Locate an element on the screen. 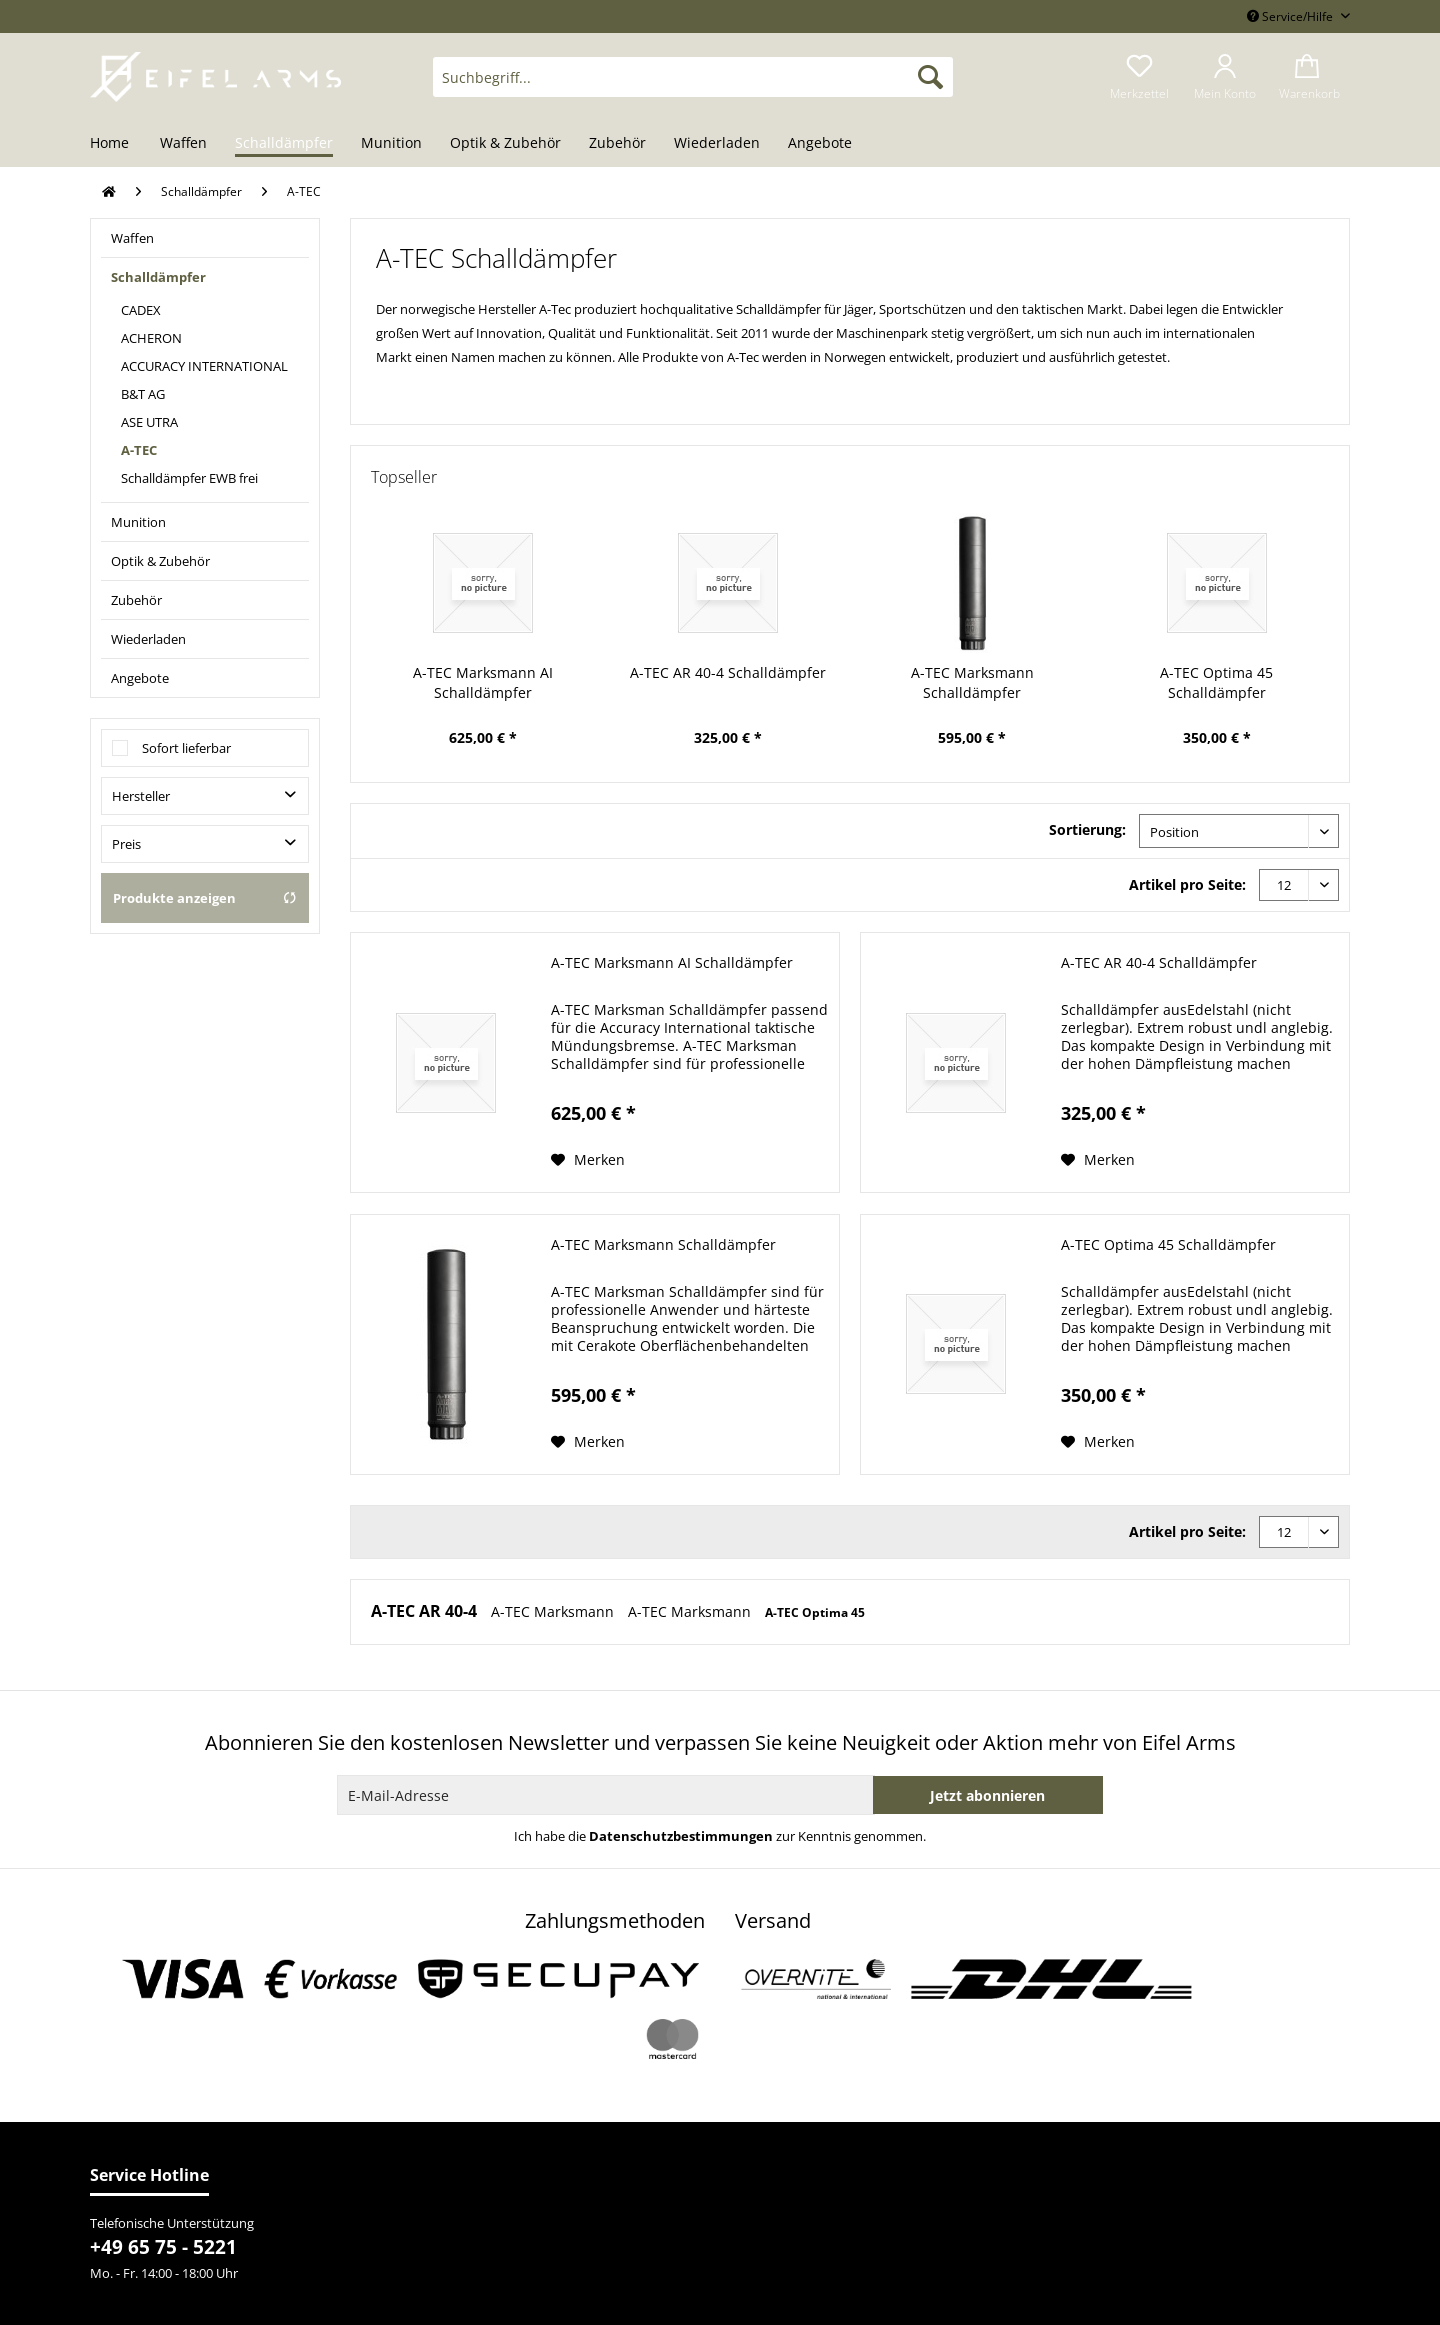 The height and width of the screenshot is (2325, 1440). Sofort lieferbar is located at coordinates (186, 748).